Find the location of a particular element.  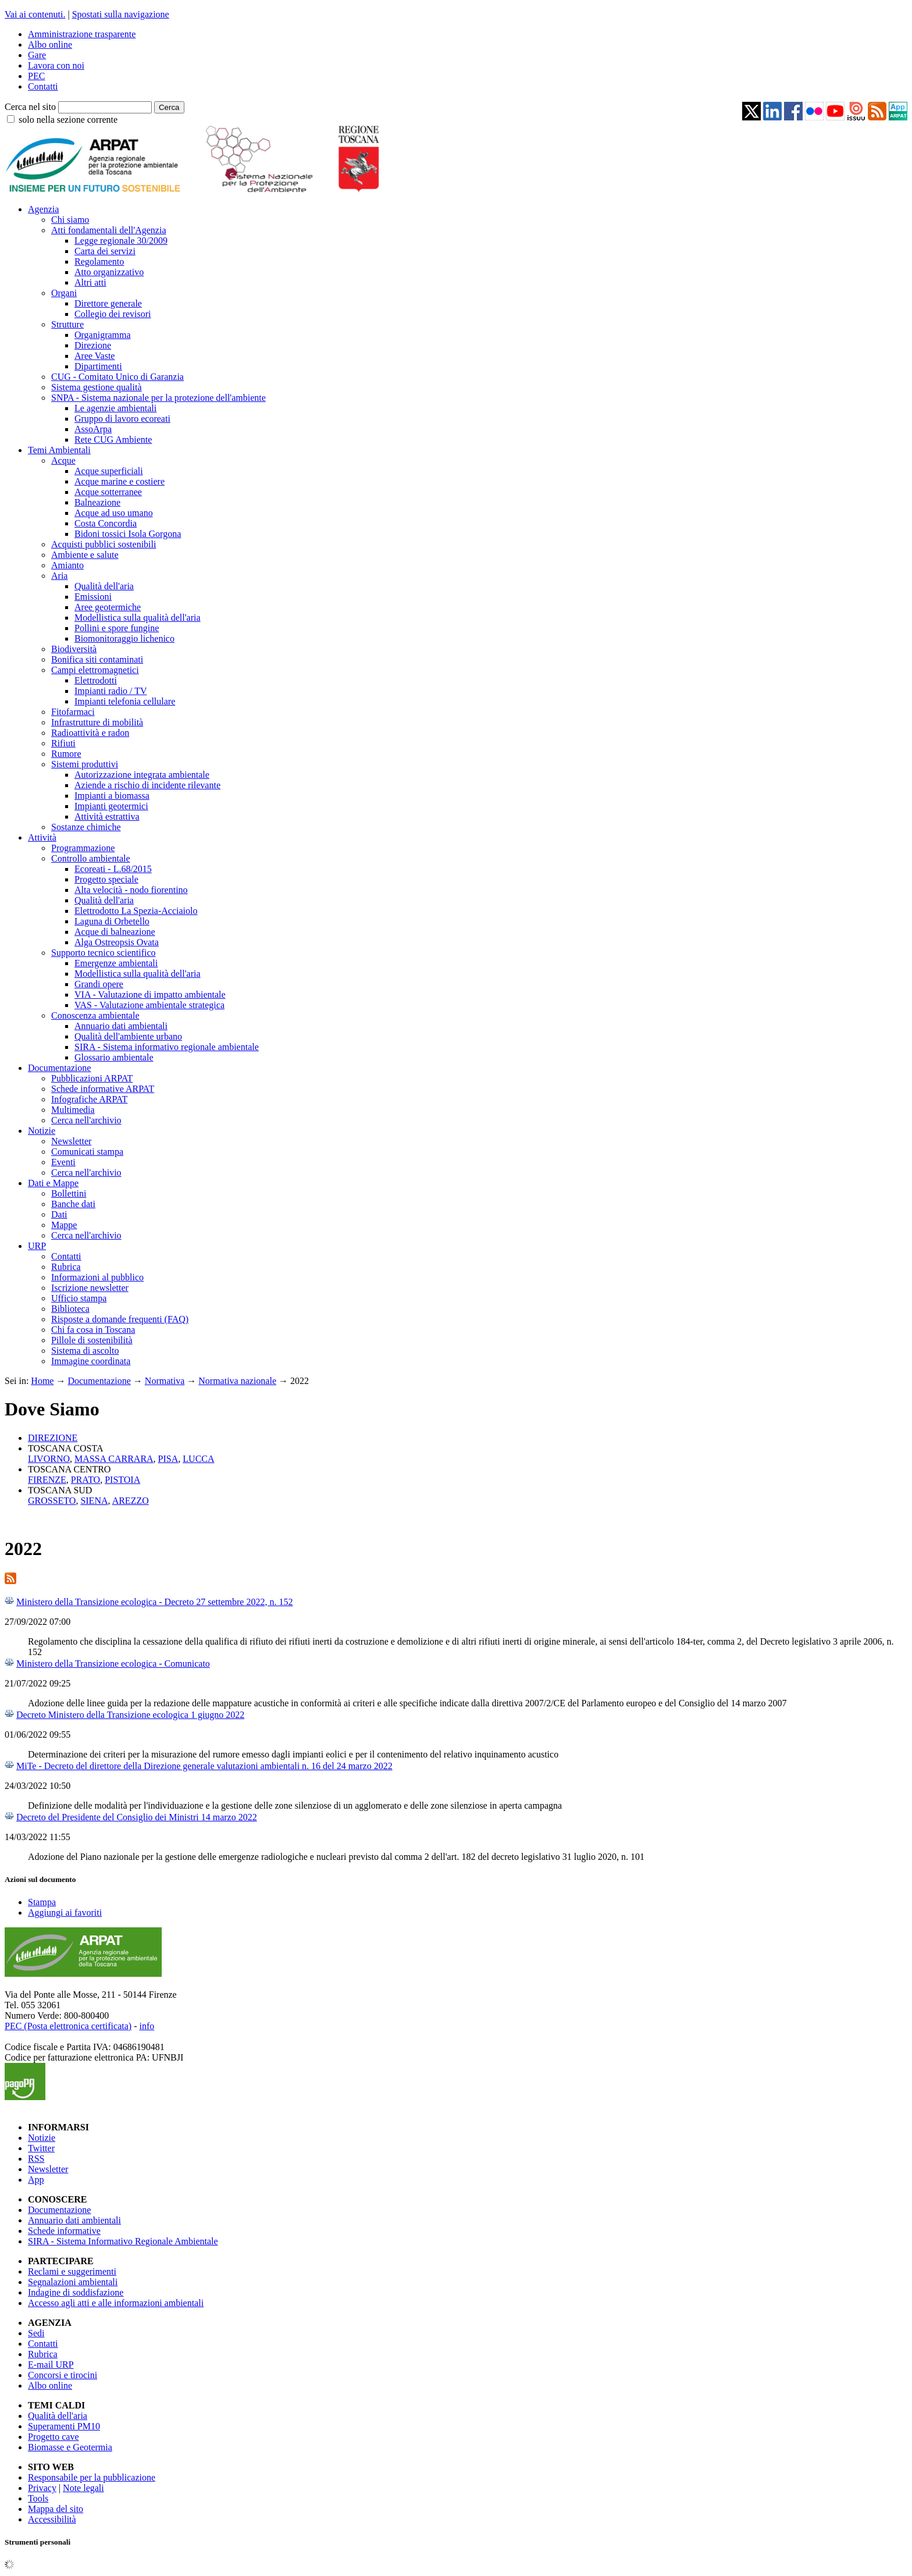

Schede informative ARPAT is located at coordinates (102, 1089).